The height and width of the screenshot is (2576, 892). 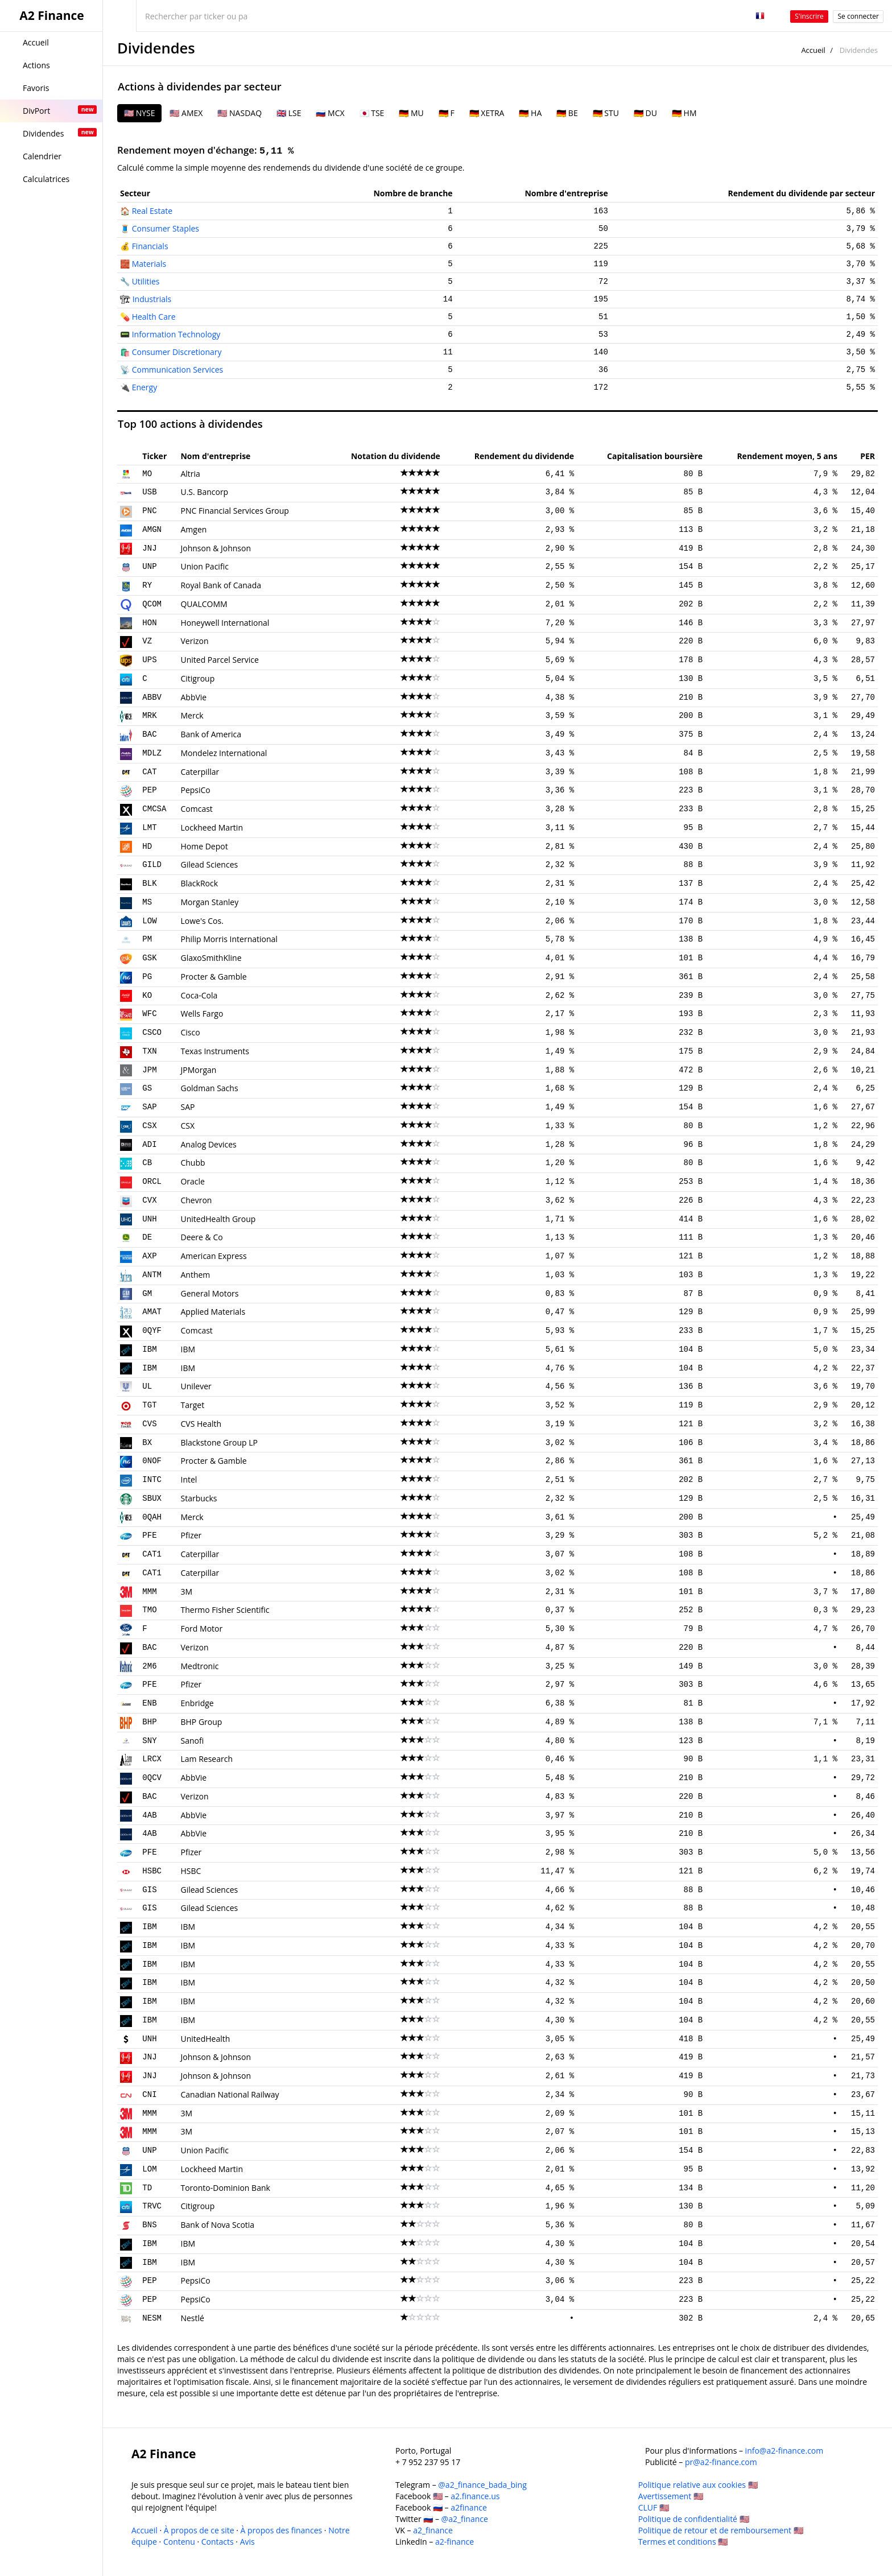 What do you see at coordinates (196, 1703) in the screenshot?
I see `Enbridge` at bounding box center [196, 1703].